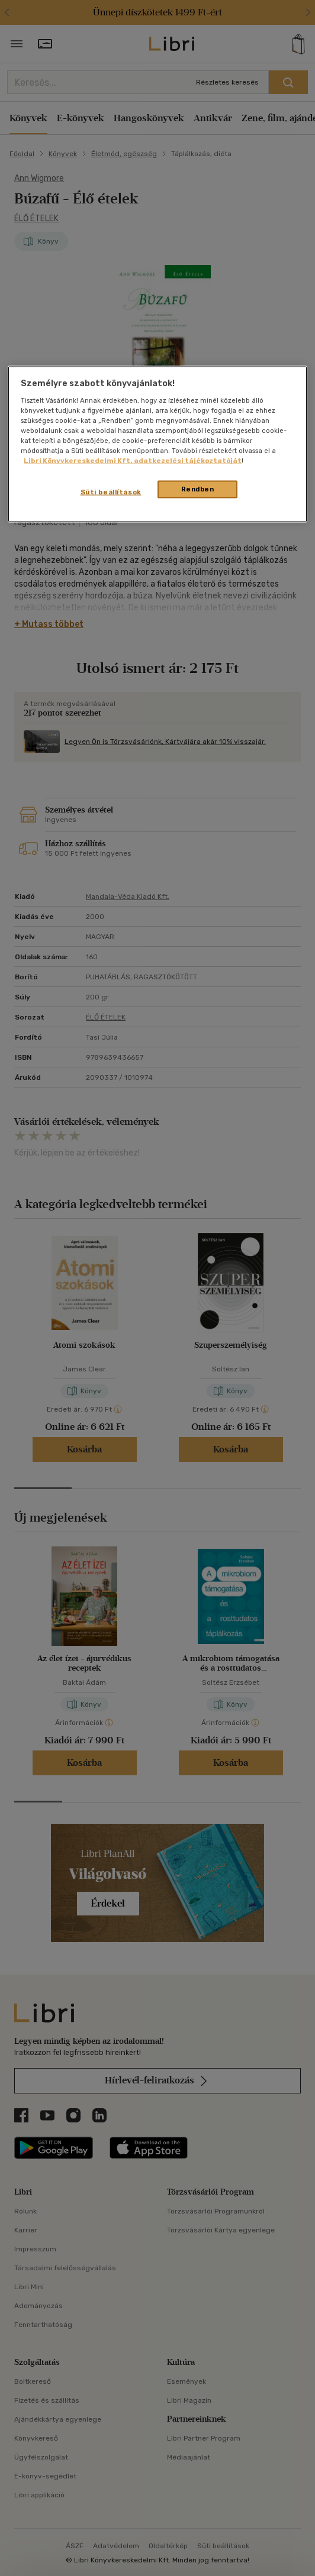 The height and width of the screenshot is (2576, 315). What do you see at coordinates (197, 489) in the screenshot?
I see `Rendben` at bounding box center [197, 489].